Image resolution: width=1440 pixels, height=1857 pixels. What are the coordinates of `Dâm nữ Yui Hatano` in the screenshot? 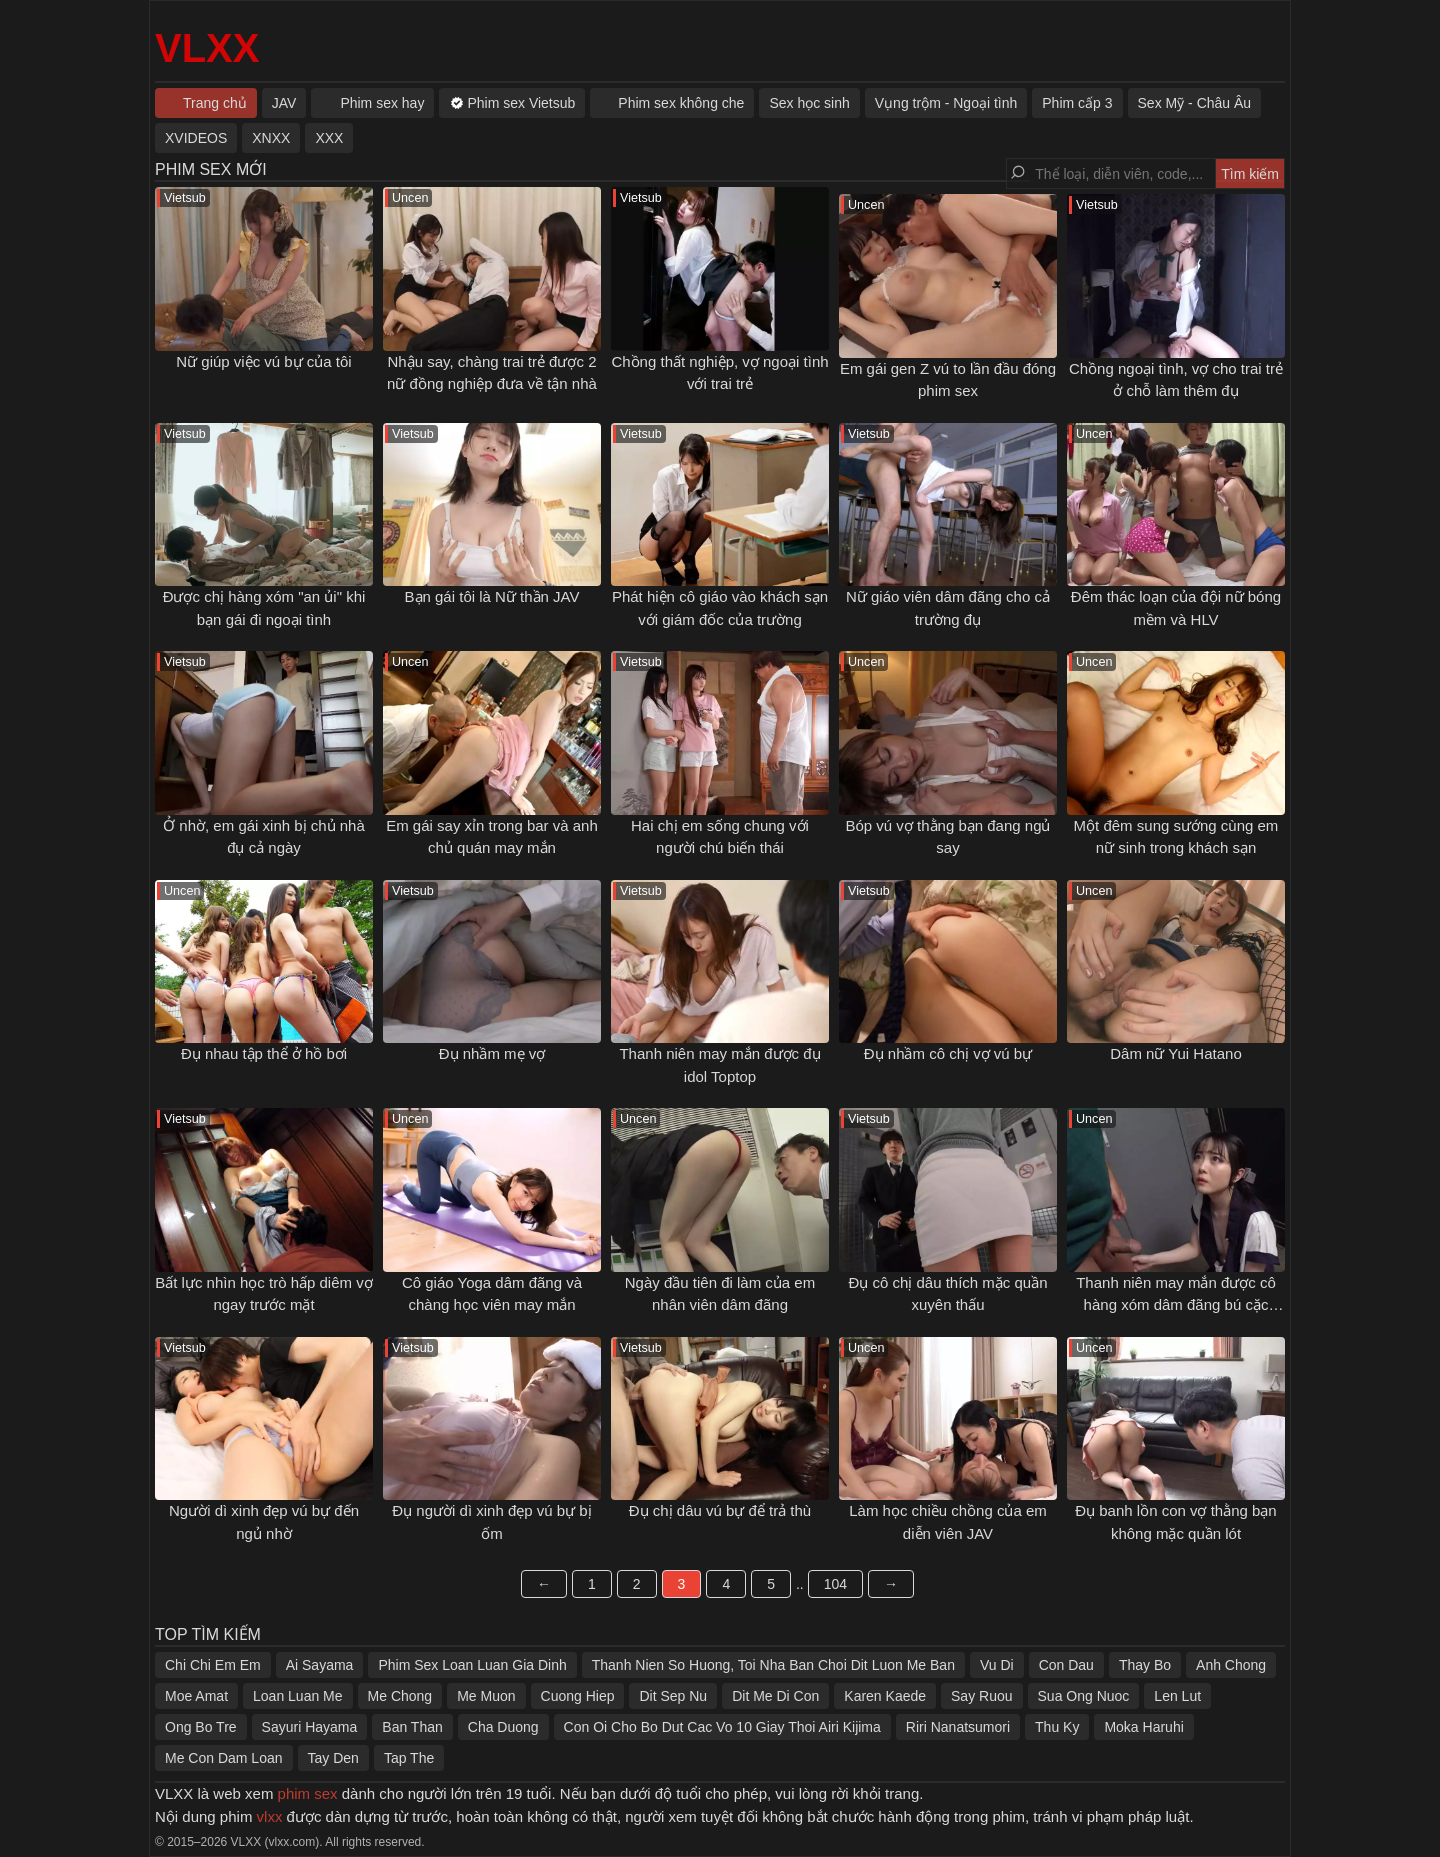 It's located at (1175, 1053).